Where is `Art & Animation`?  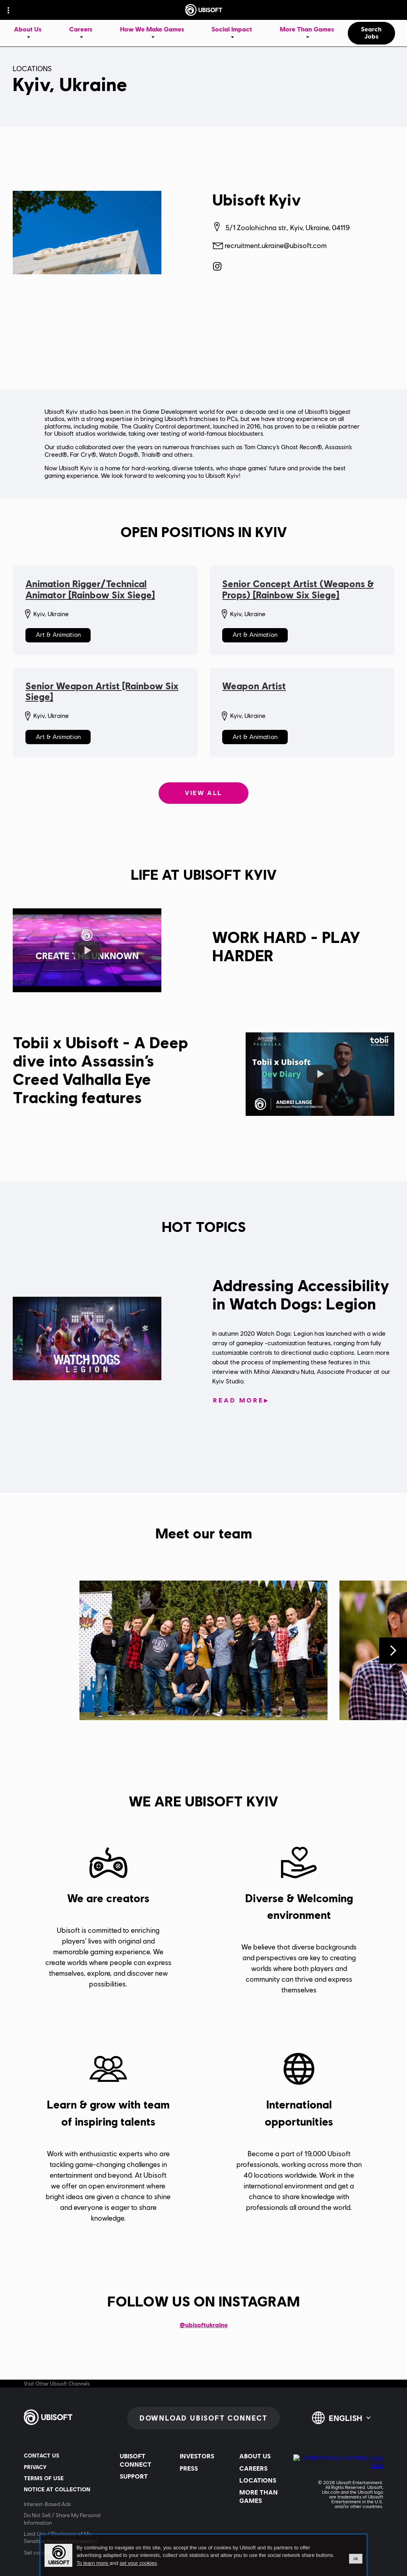 Art & Animation is located at coordinates (58, 634).